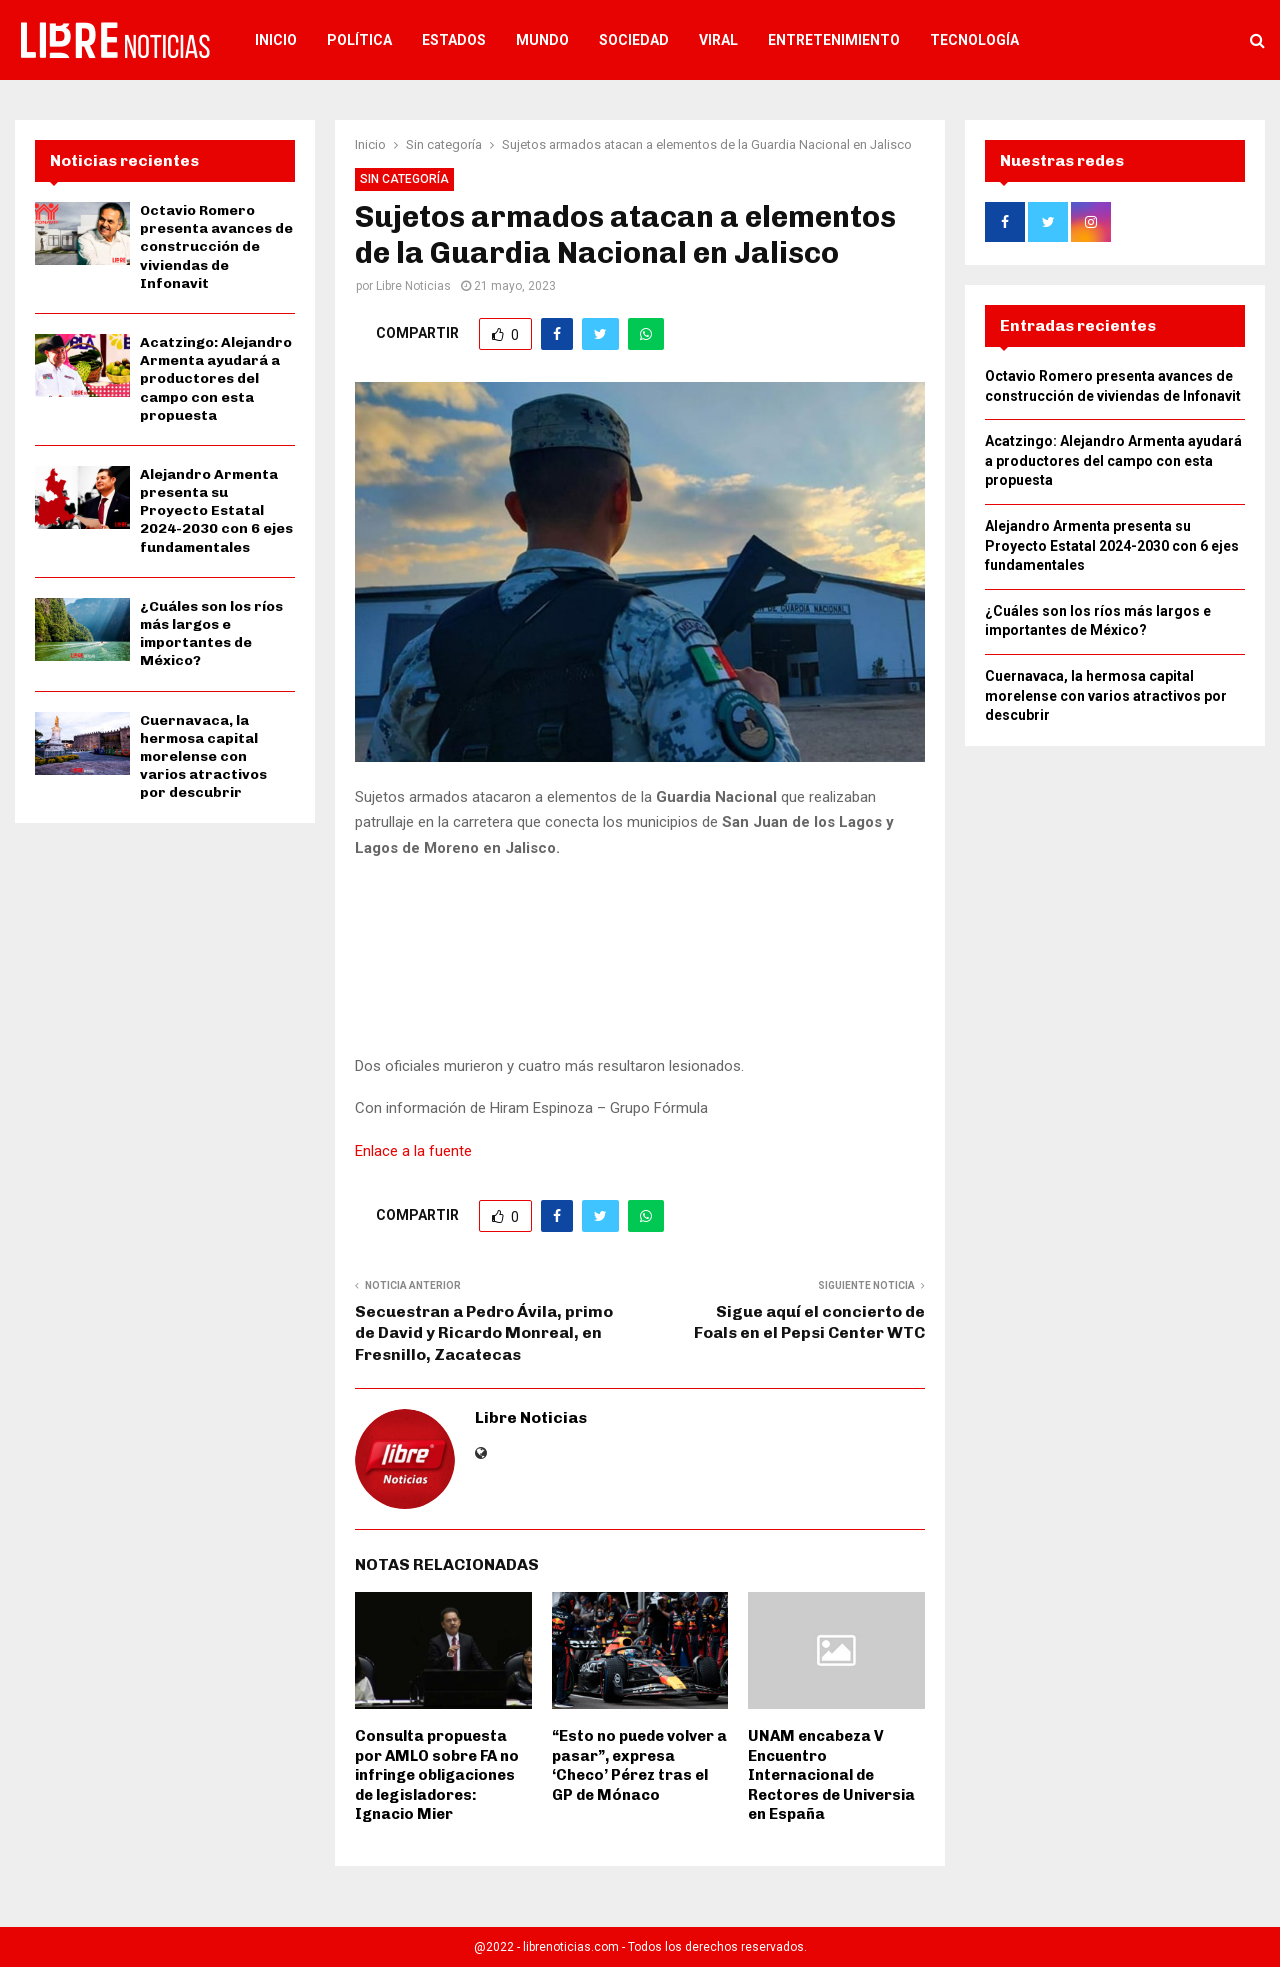  What do you see at coordinates (834, 40) in the screenshot?
I see `Entretenimiento` at bounding box center [834, 40].